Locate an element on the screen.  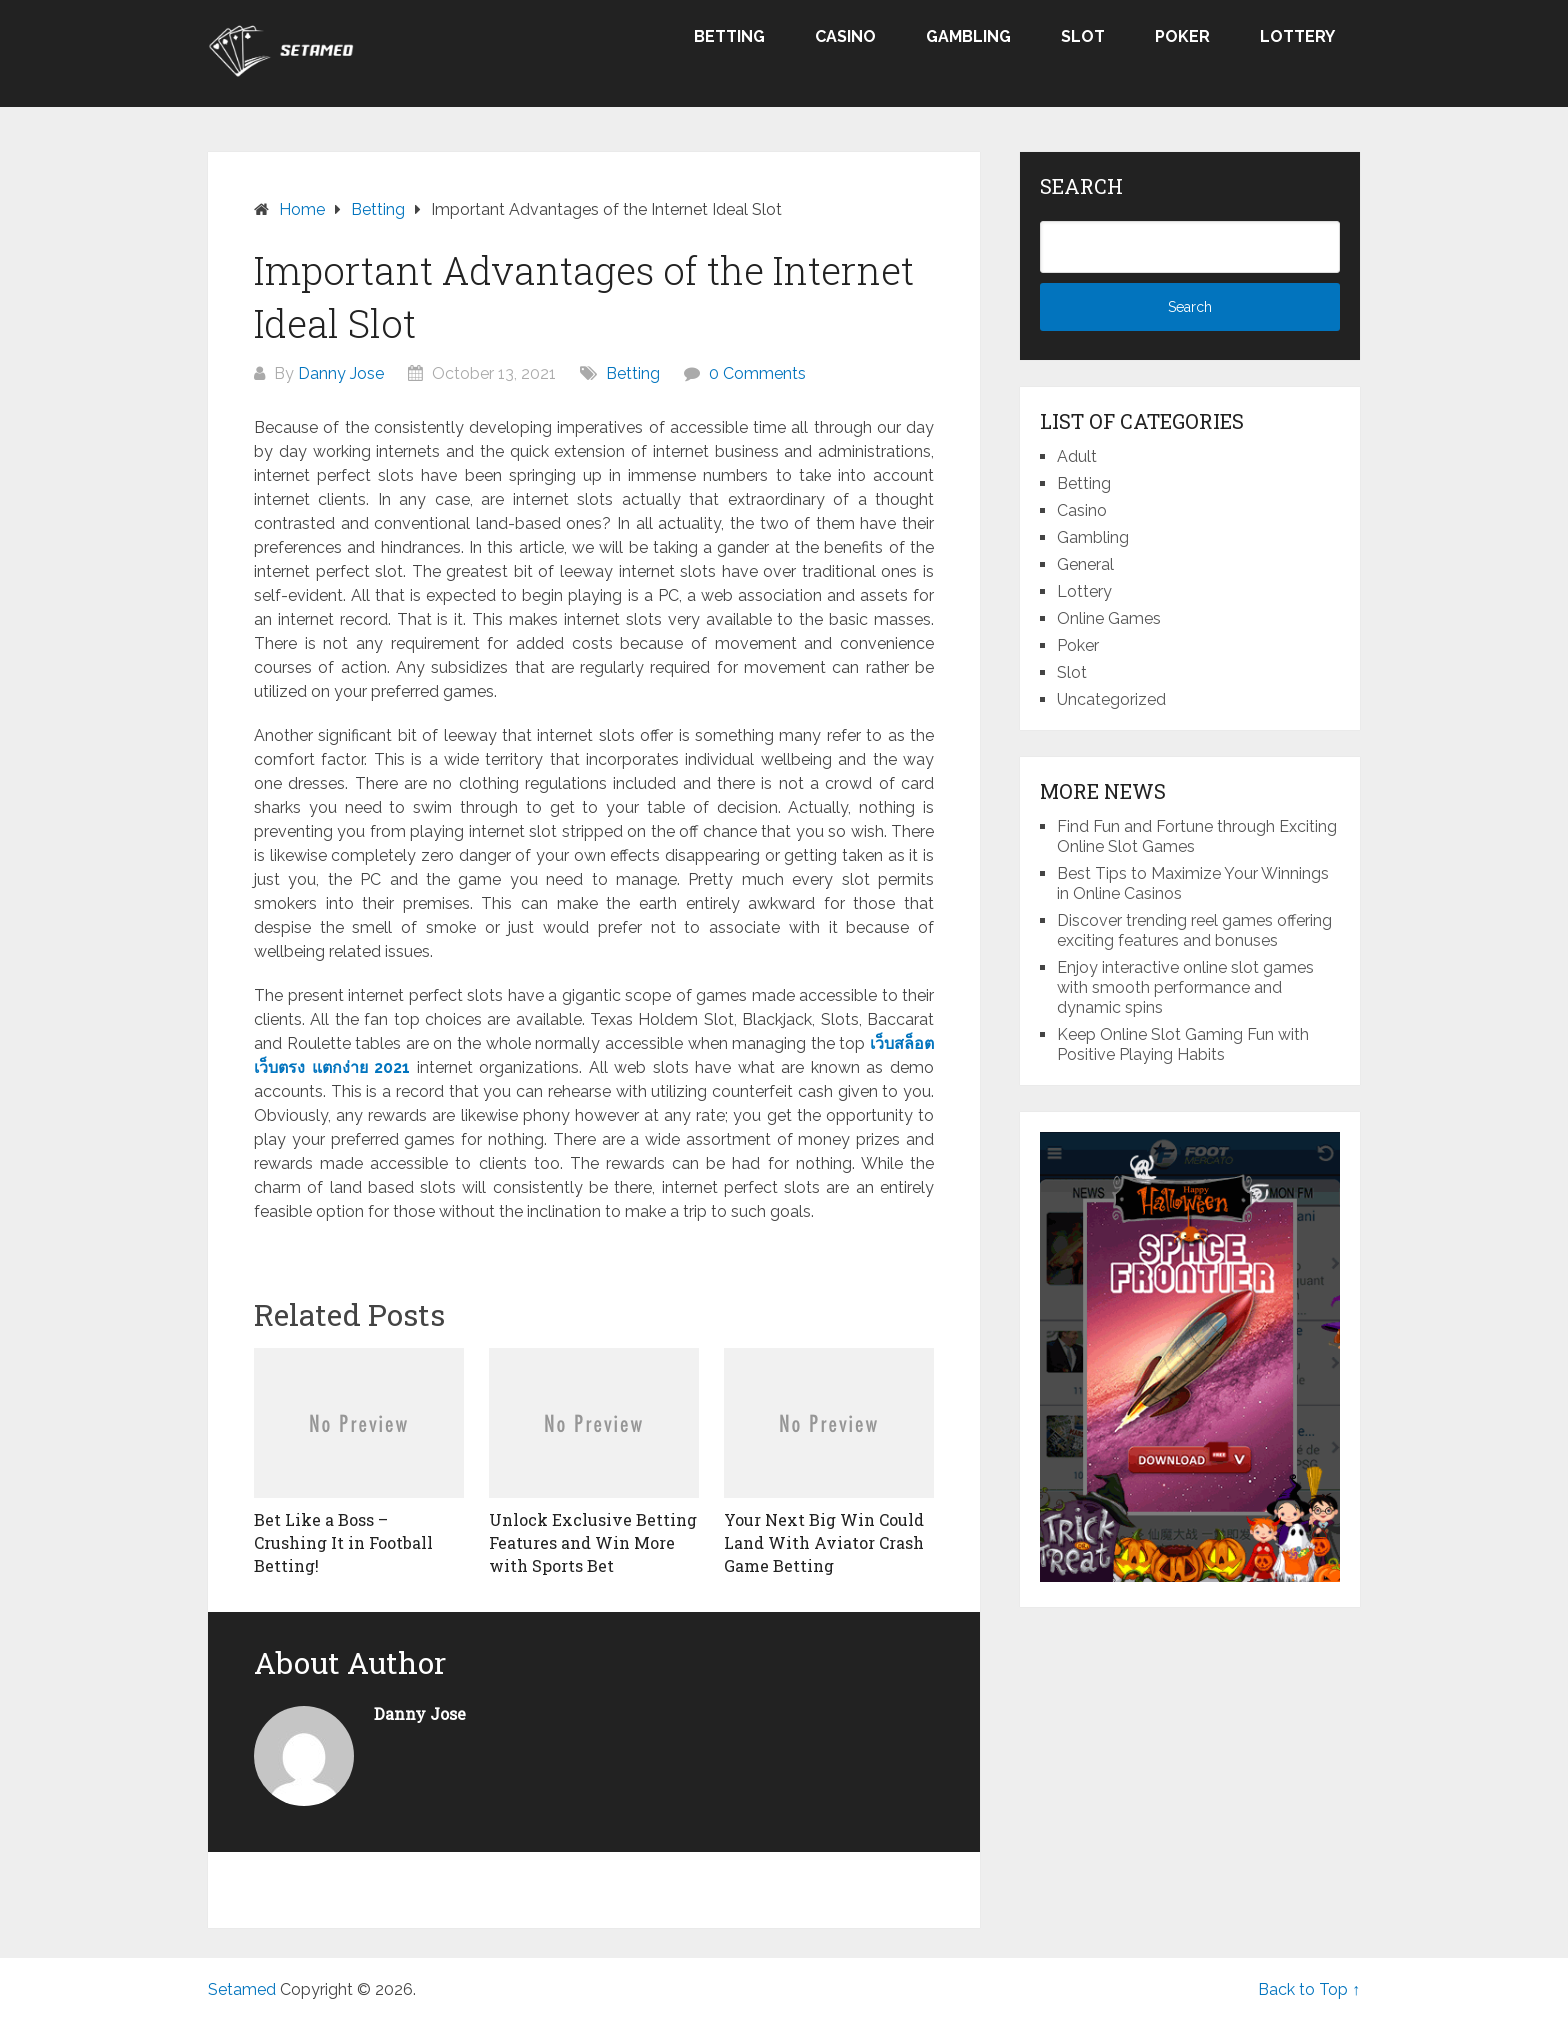
Back to Top ↑ is located at coordinates (1309, 1989).